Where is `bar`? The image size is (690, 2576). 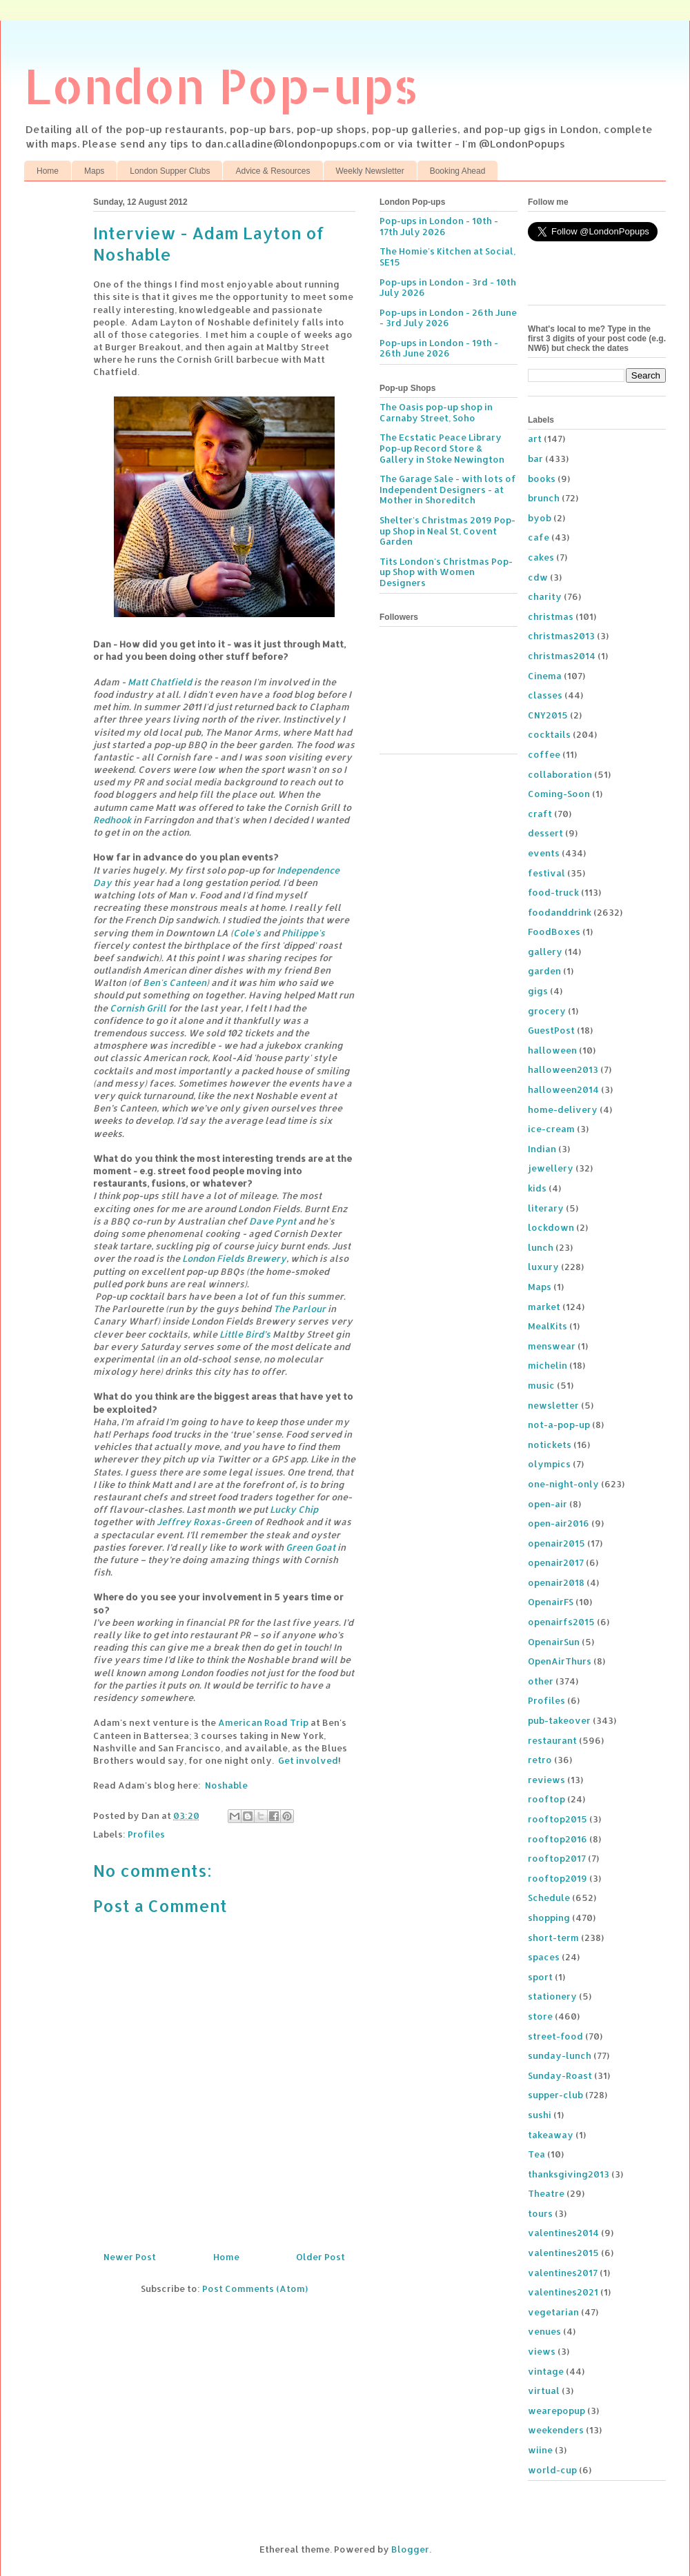 bar is located at coordinates (535, 458).